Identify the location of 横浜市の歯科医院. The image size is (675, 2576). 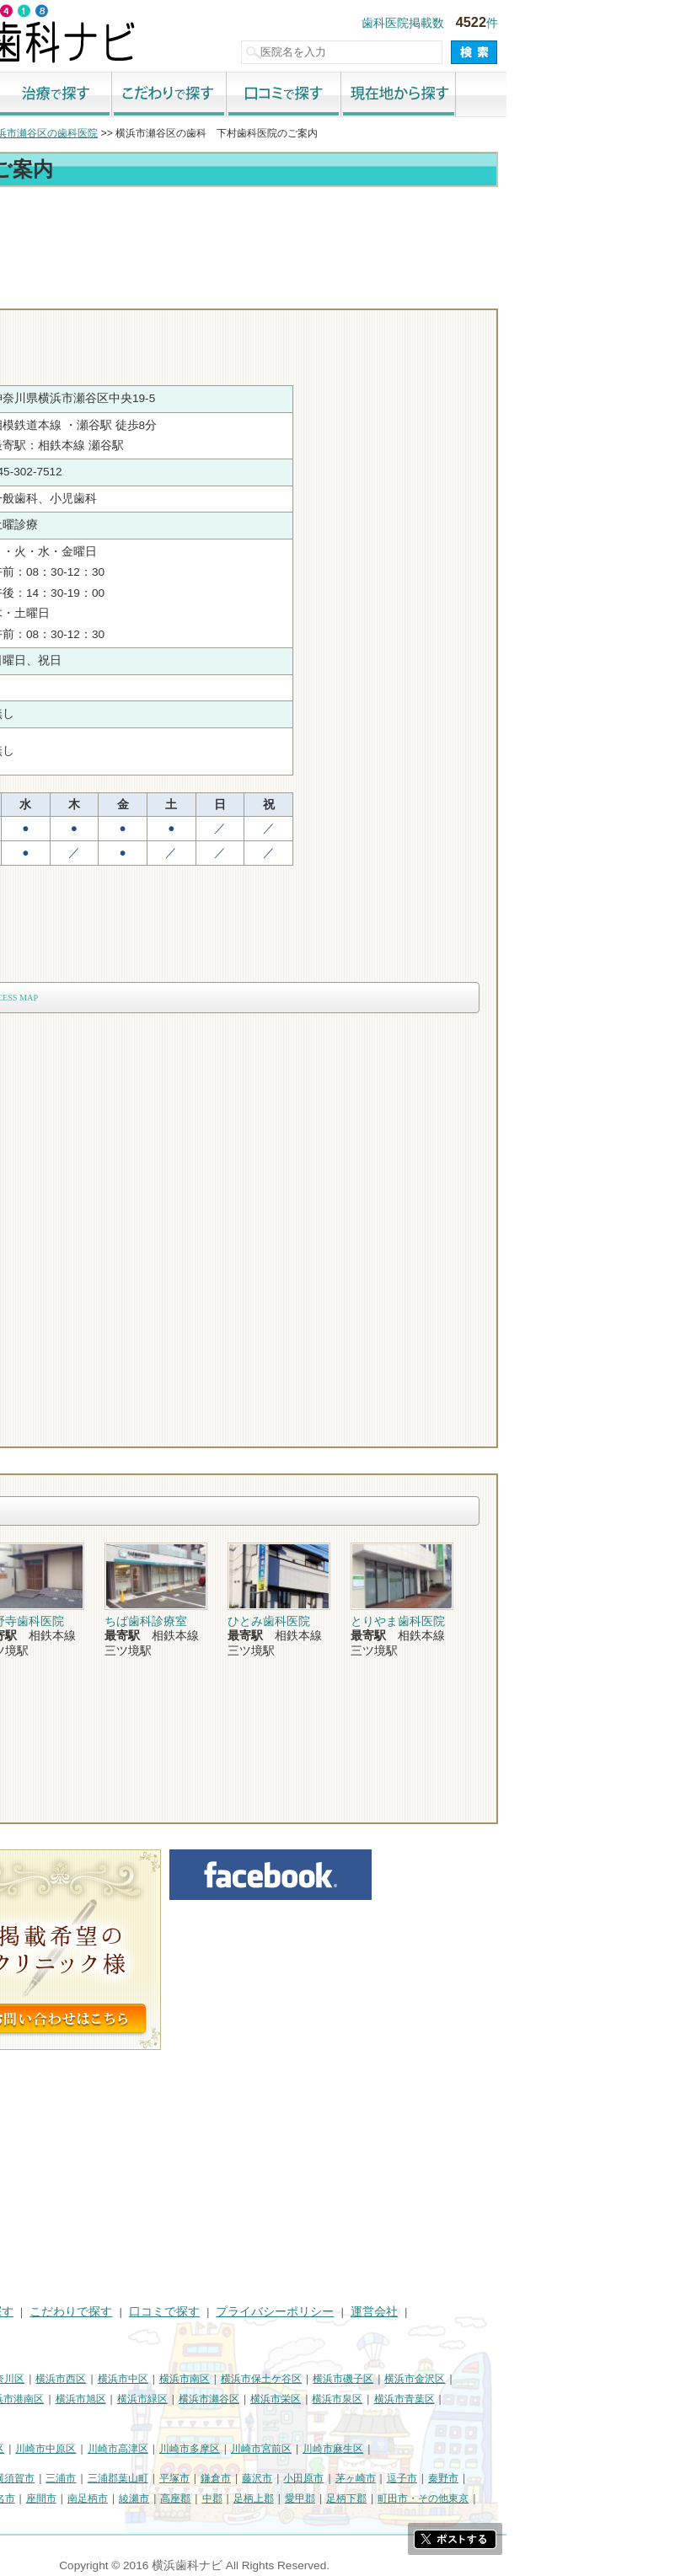
(96, 133).